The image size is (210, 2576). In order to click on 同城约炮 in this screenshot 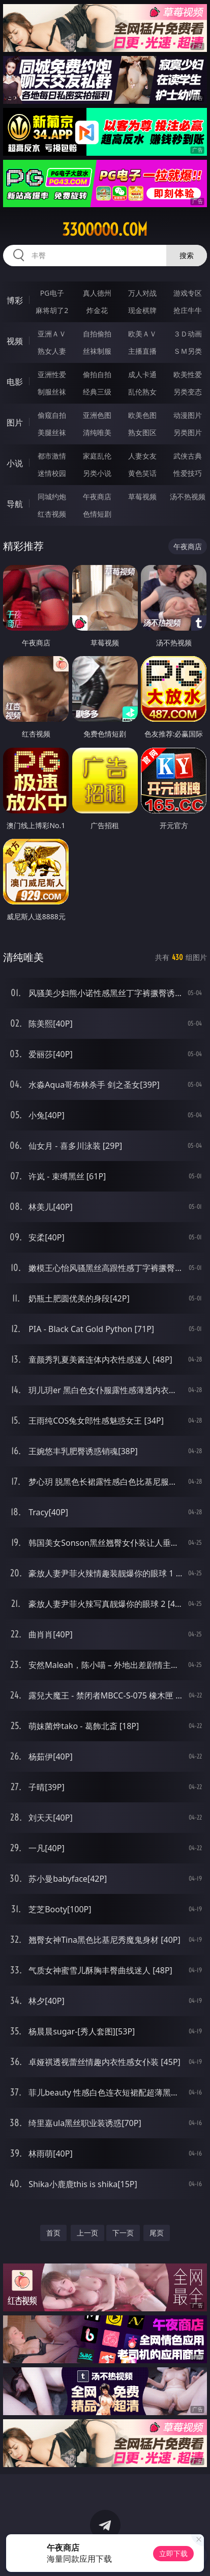, I will do `click(52, 496)`.